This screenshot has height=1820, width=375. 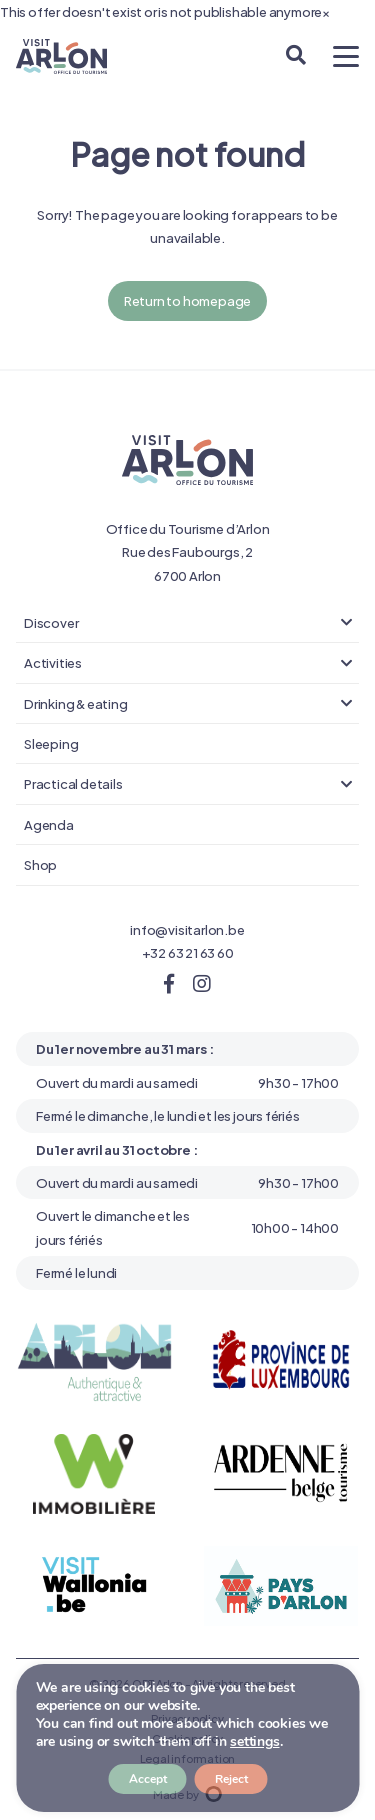 What do you see at coordinates (187, 1794) in the screenshot?
I see `Made by` at bounding box center [187, 1794].